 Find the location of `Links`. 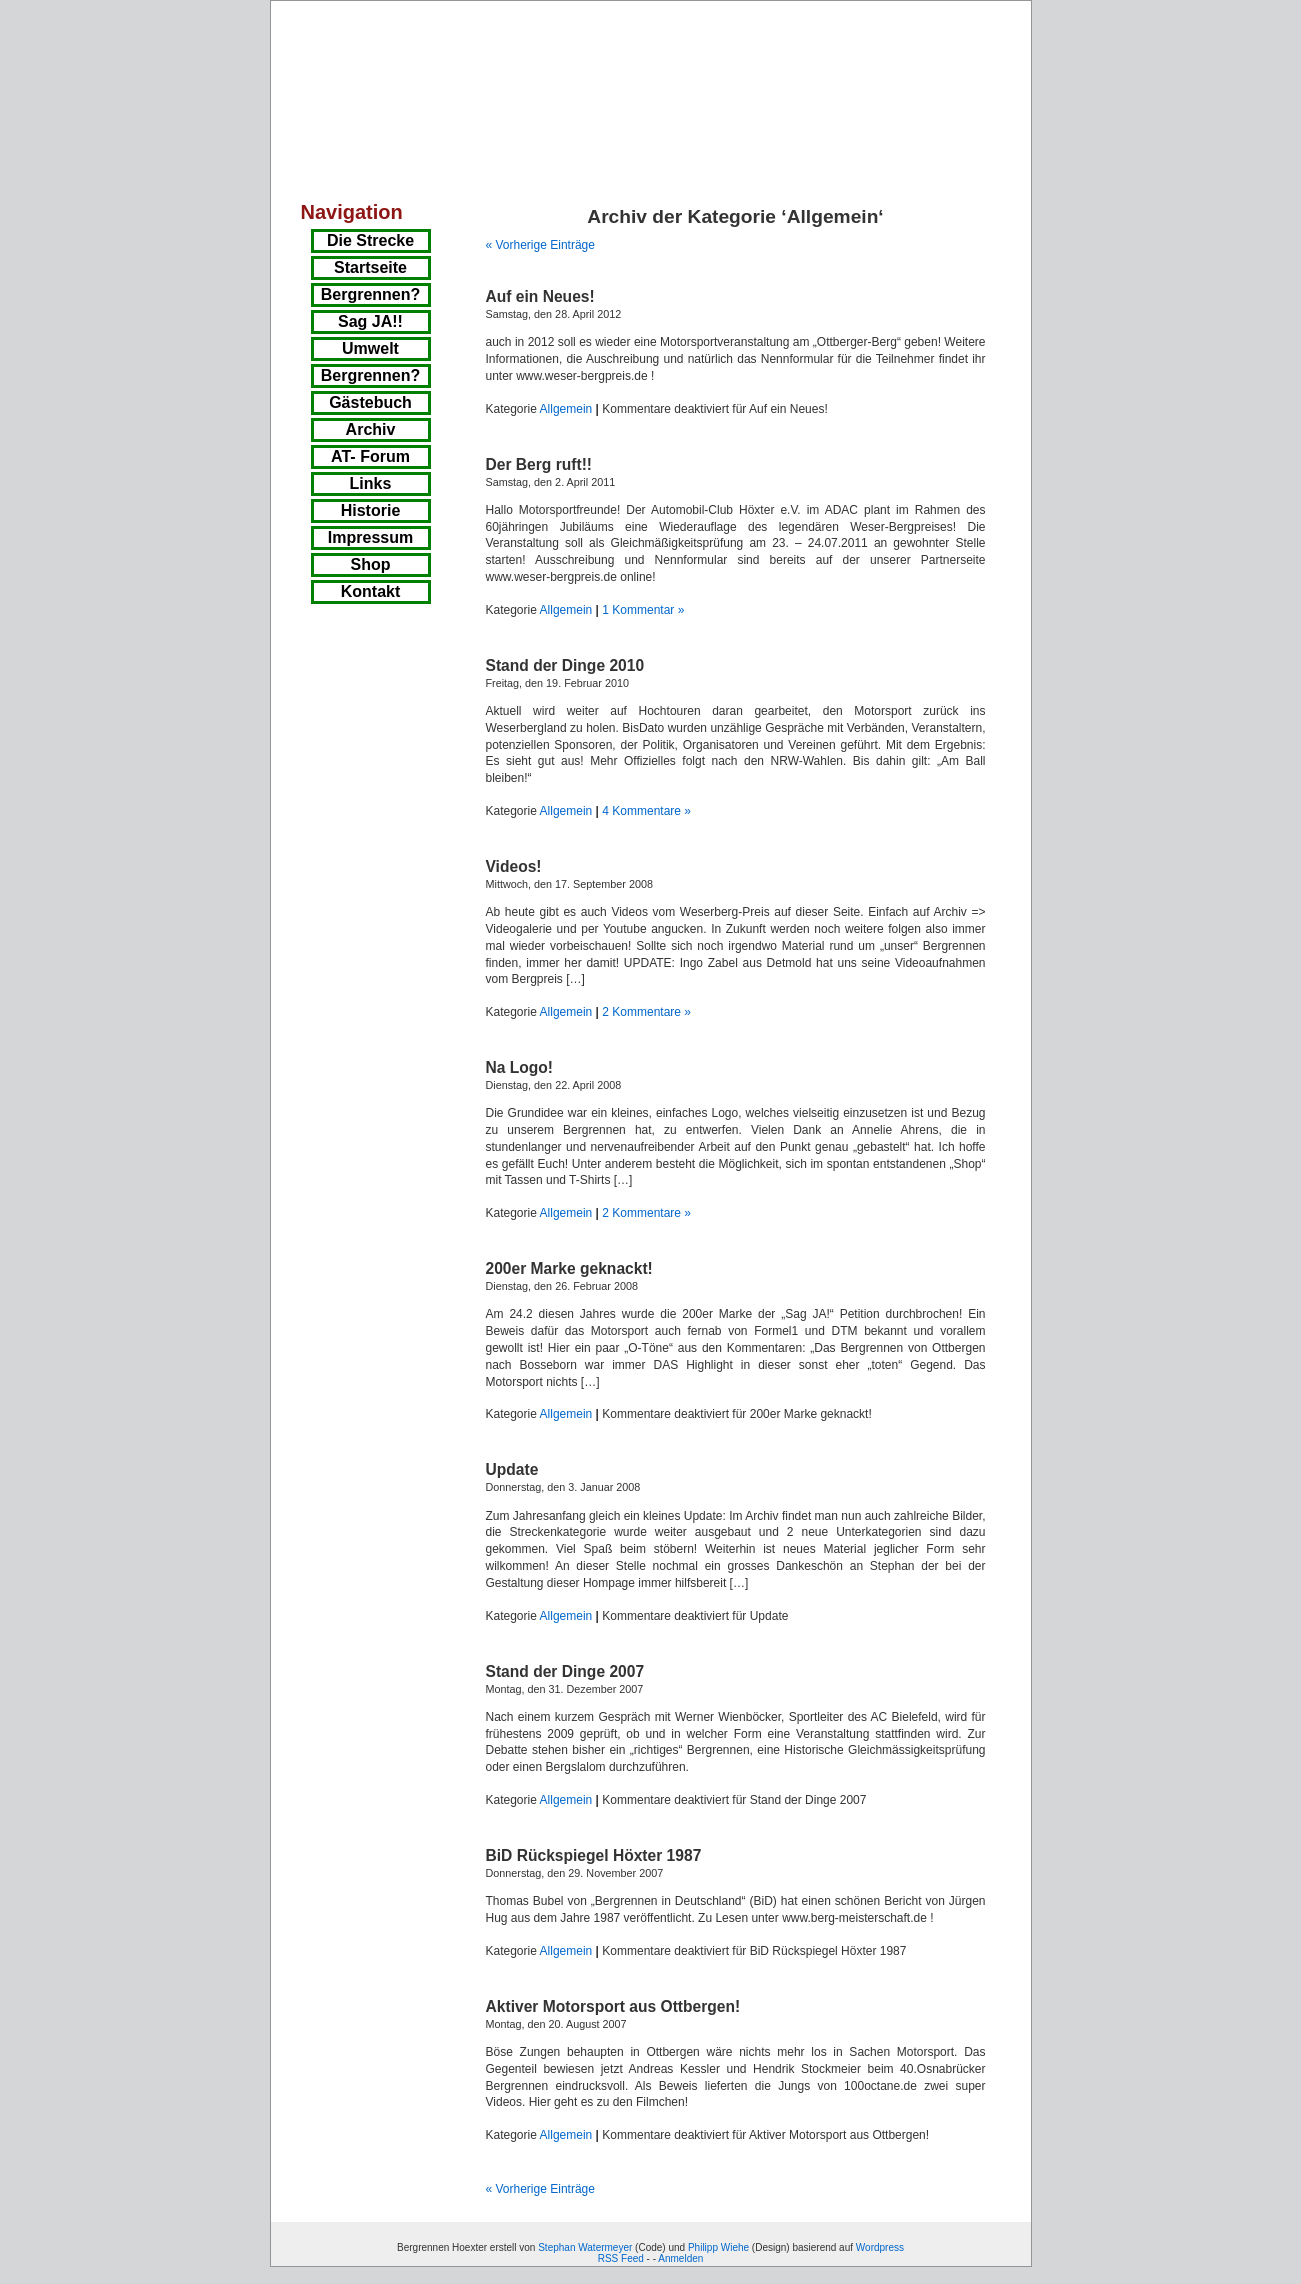

Links is located at coordinates (371, 483).